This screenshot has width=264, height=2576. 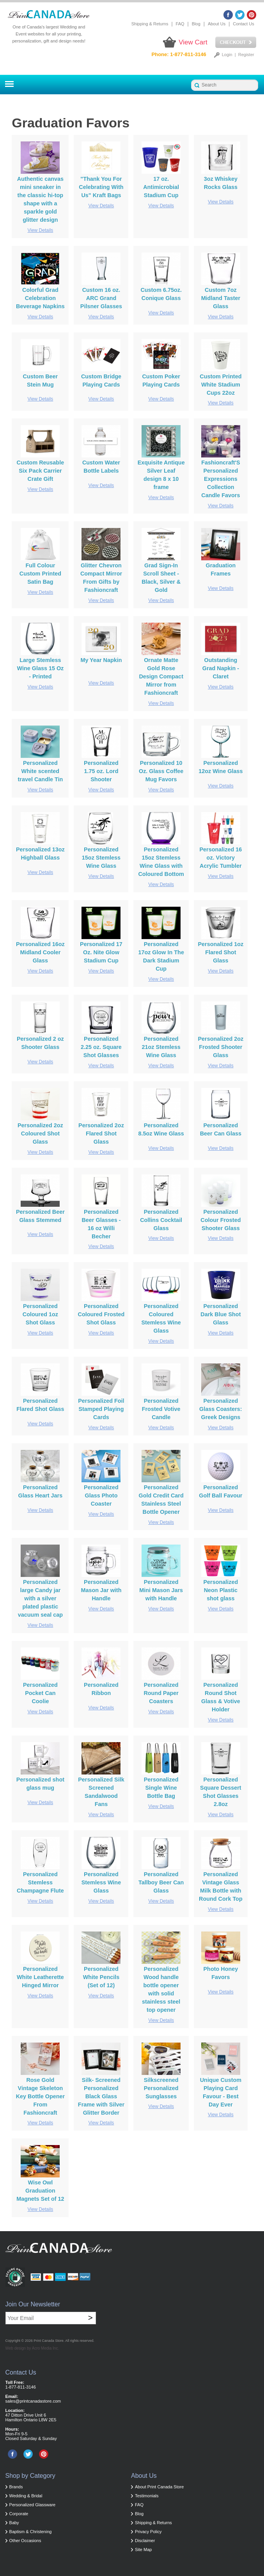 What do you see at coordinates (101, 952) in the screenshot?
I see `Personalized 17 Oz. Nite Glow Stadium Cup` at bounding box center [101, 952].